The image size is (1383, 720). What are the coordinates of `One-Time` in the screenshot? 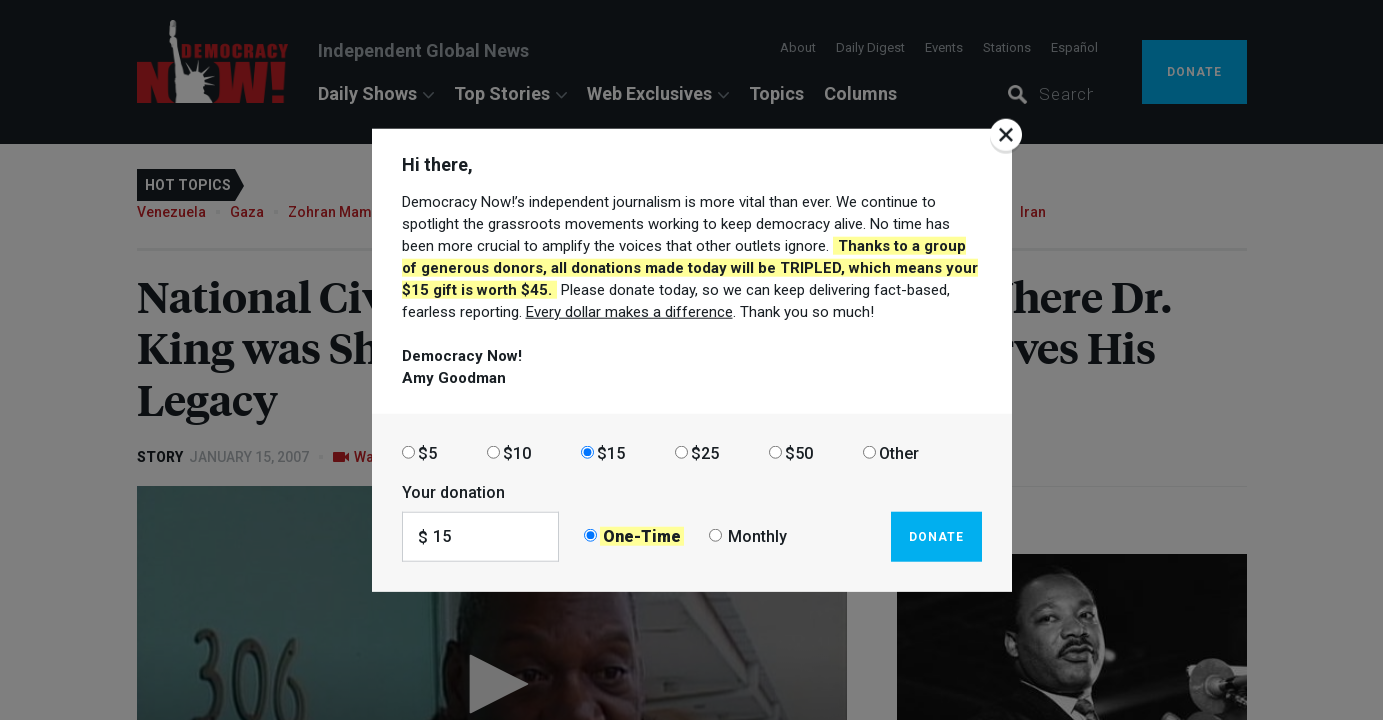 It's located at (642, 536).